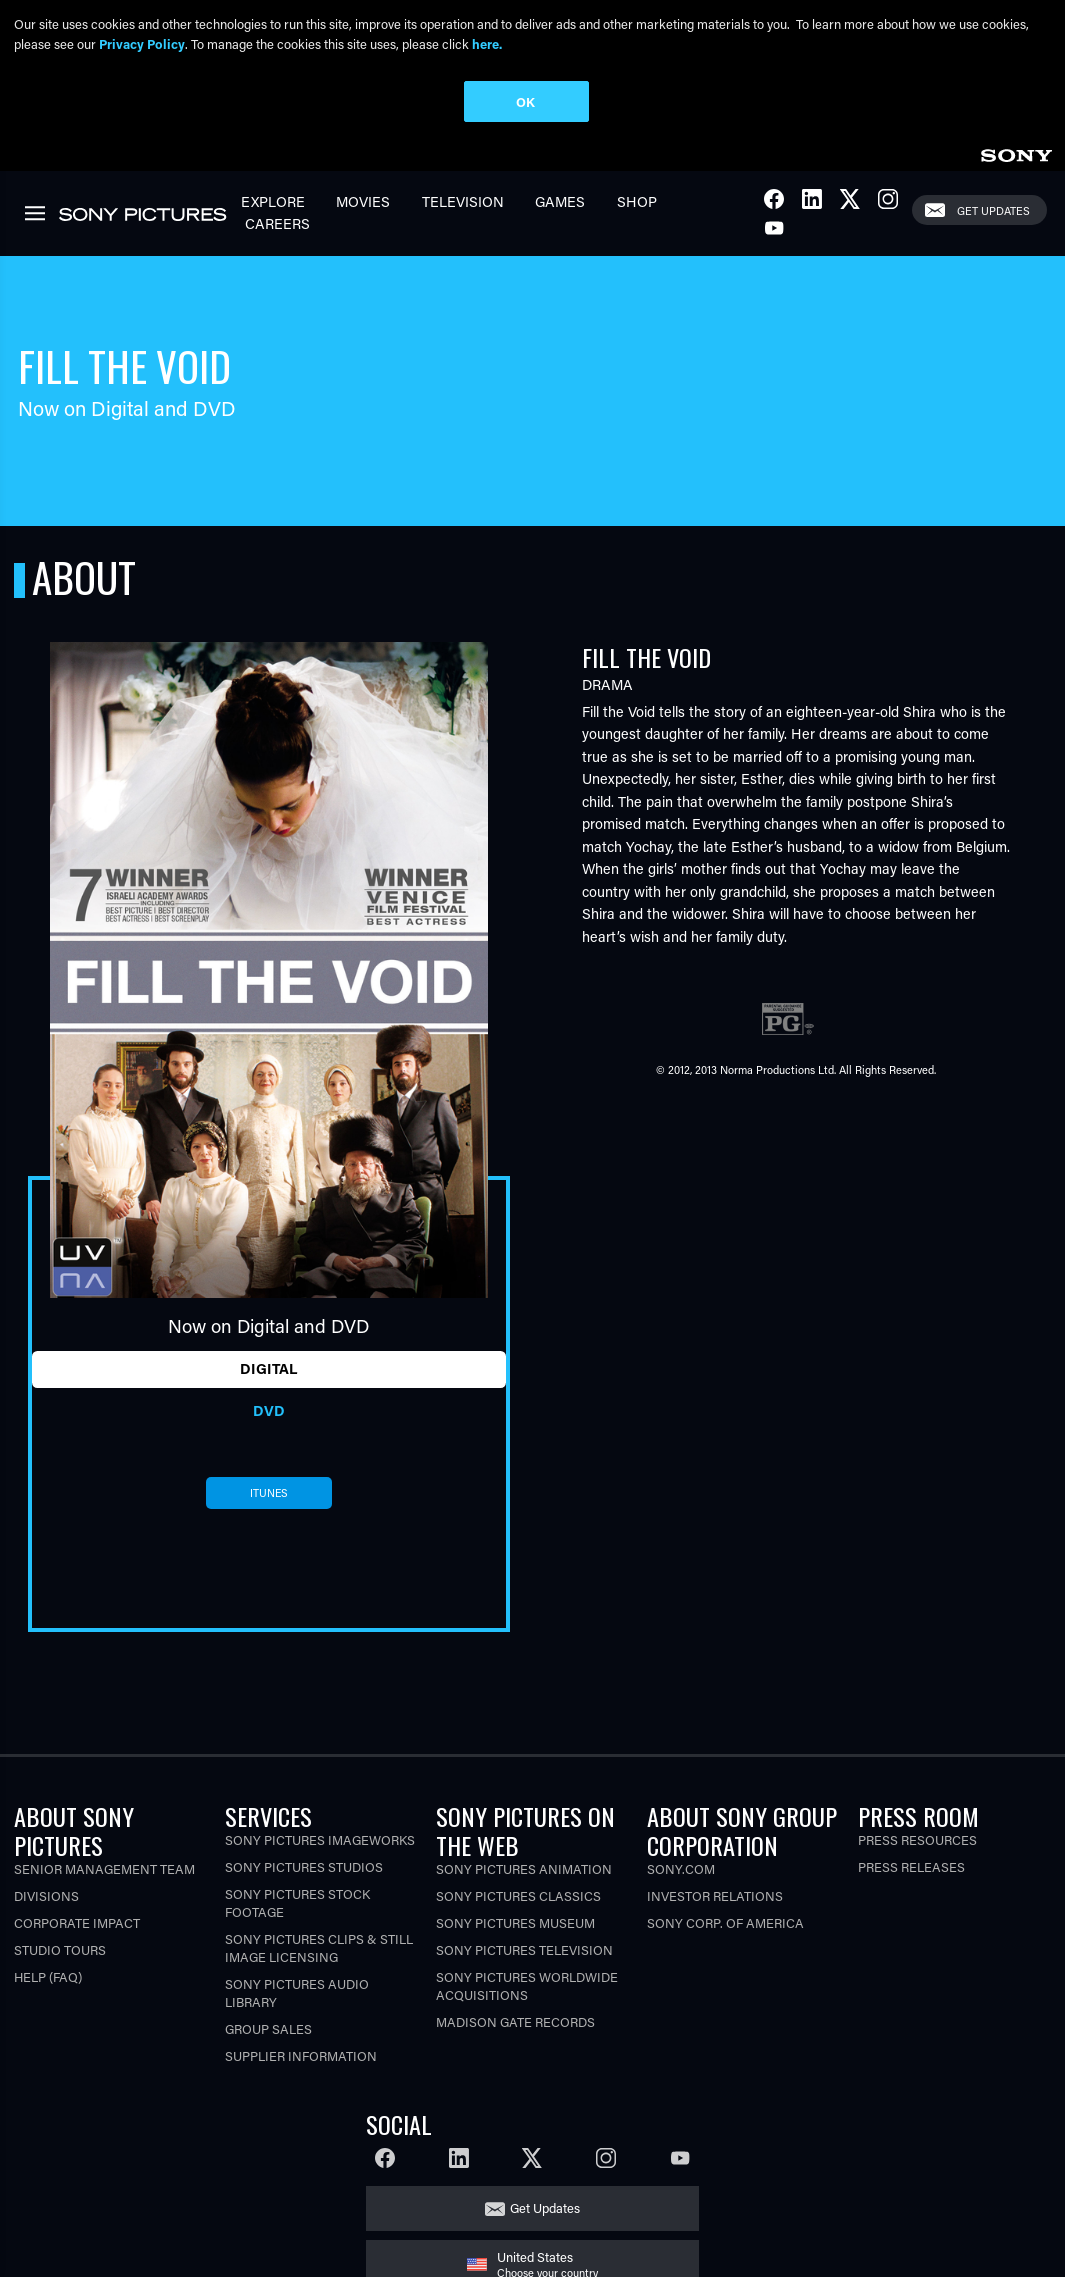 This screenshot has width=1065, height=2277. I want to click on Sony Pictures Worldwide Acquisitions, so click(527, 1985).